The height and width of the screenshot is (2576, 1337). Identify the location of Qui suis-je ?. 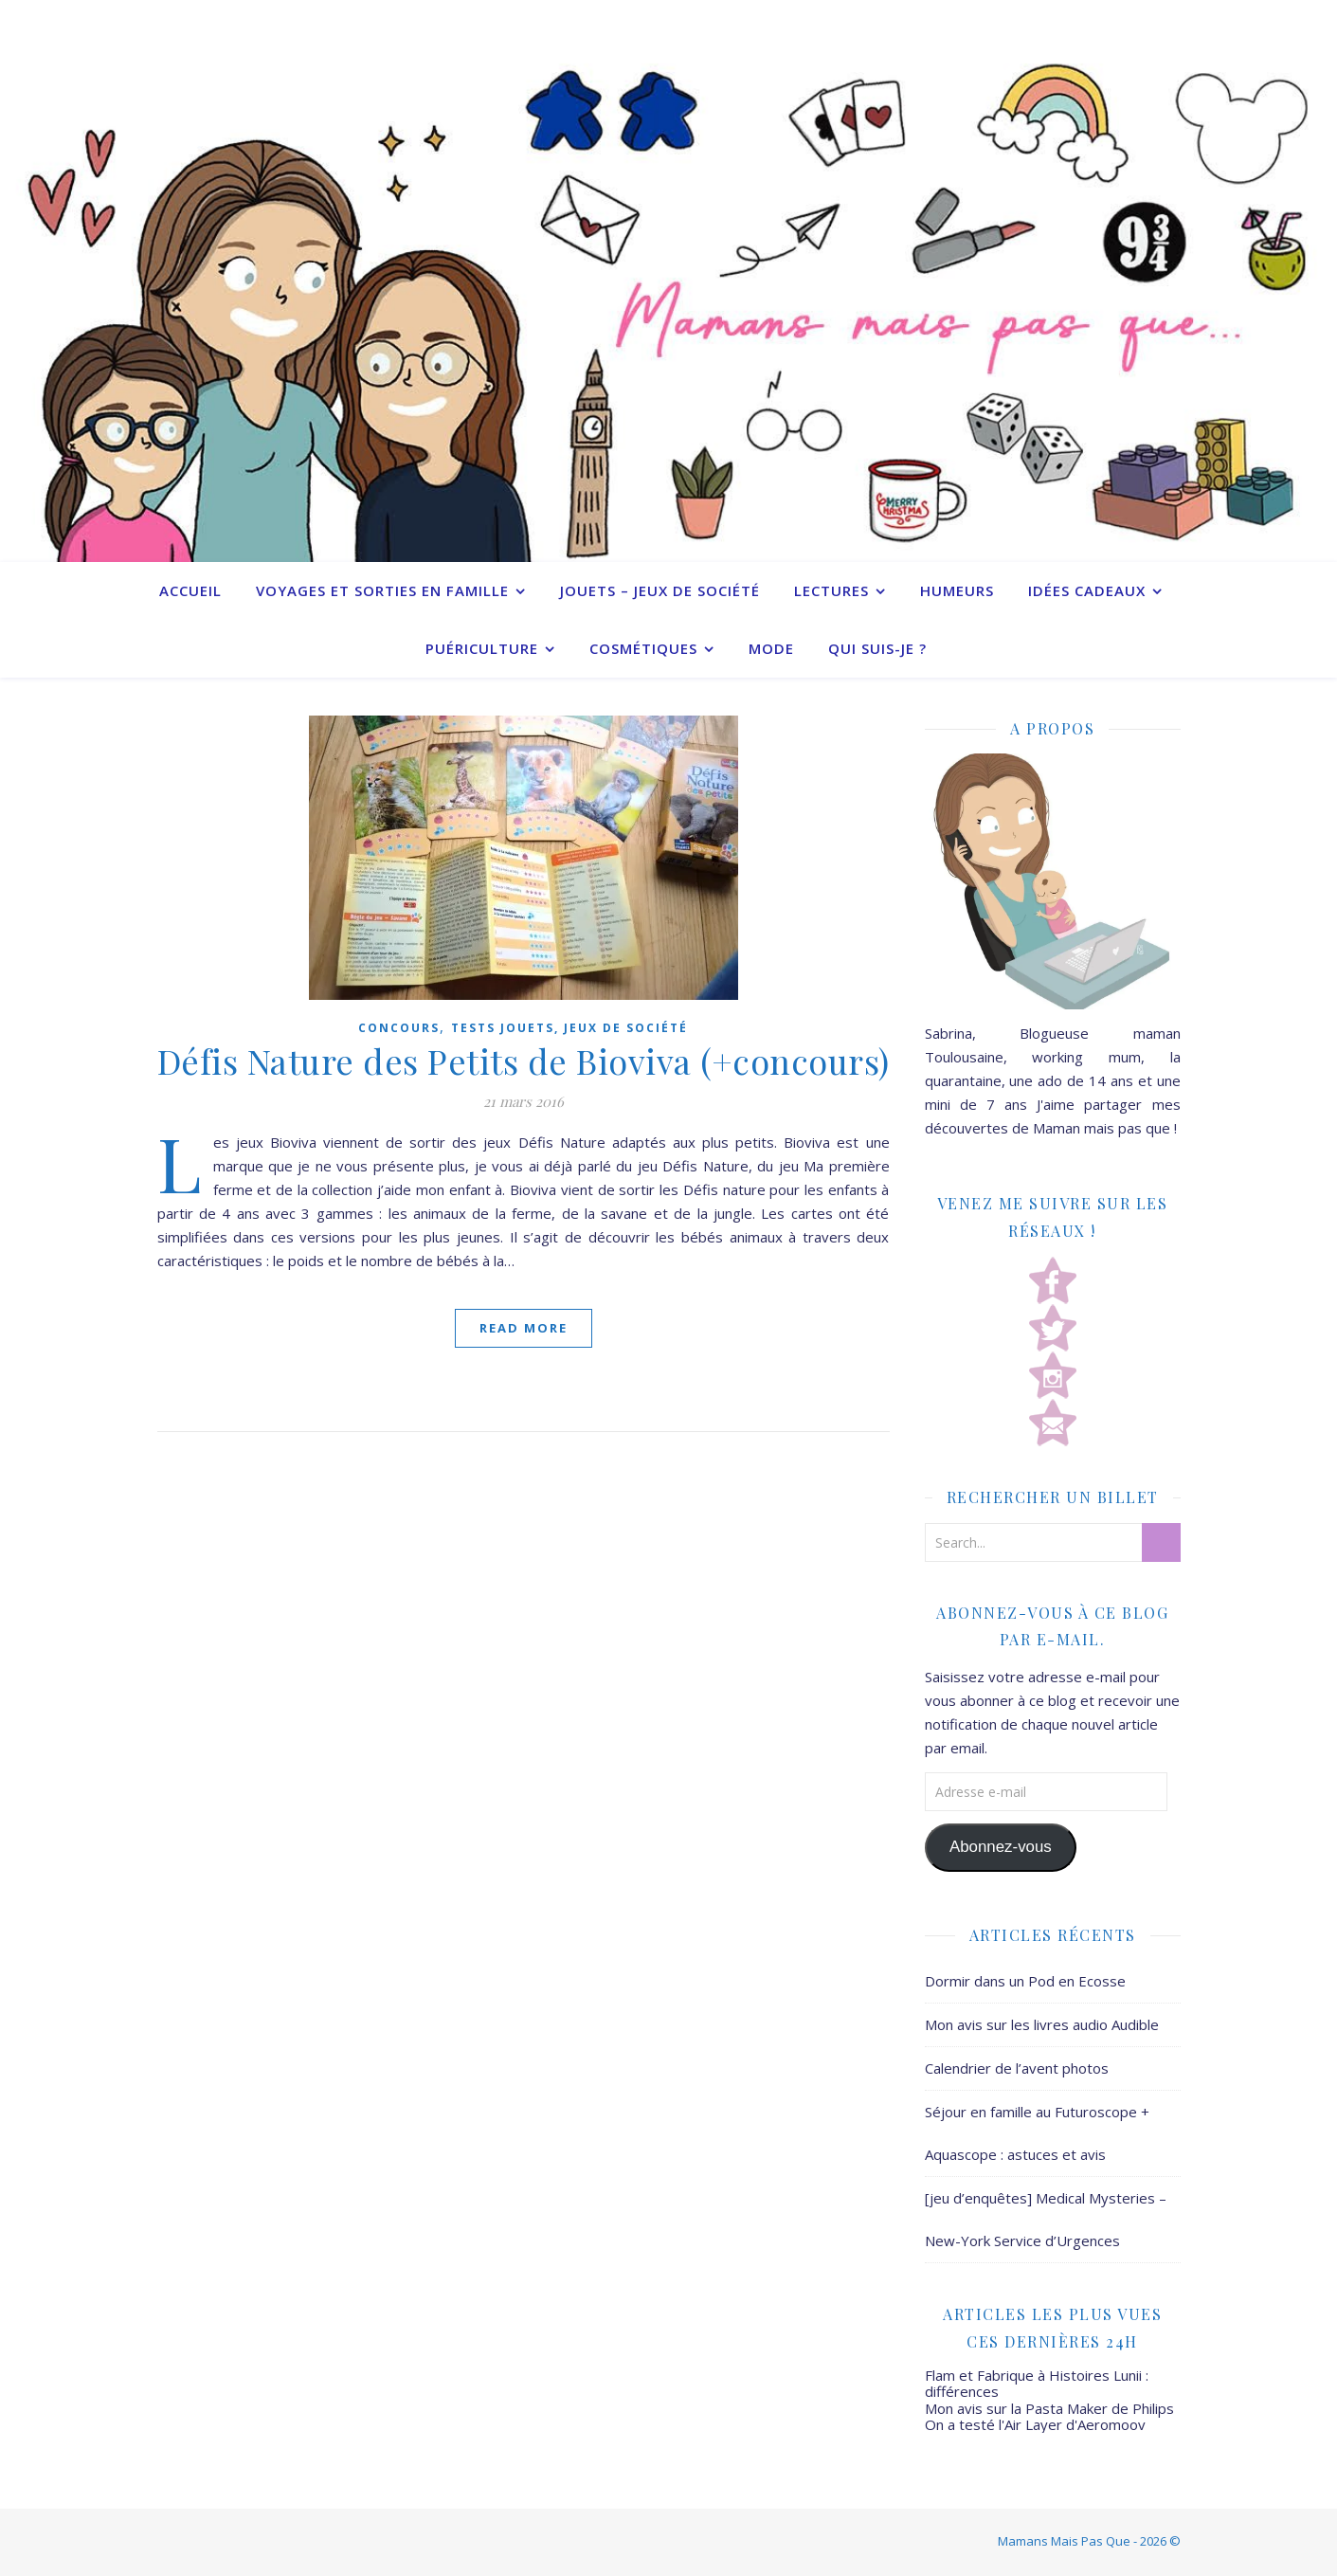
(877, 648).